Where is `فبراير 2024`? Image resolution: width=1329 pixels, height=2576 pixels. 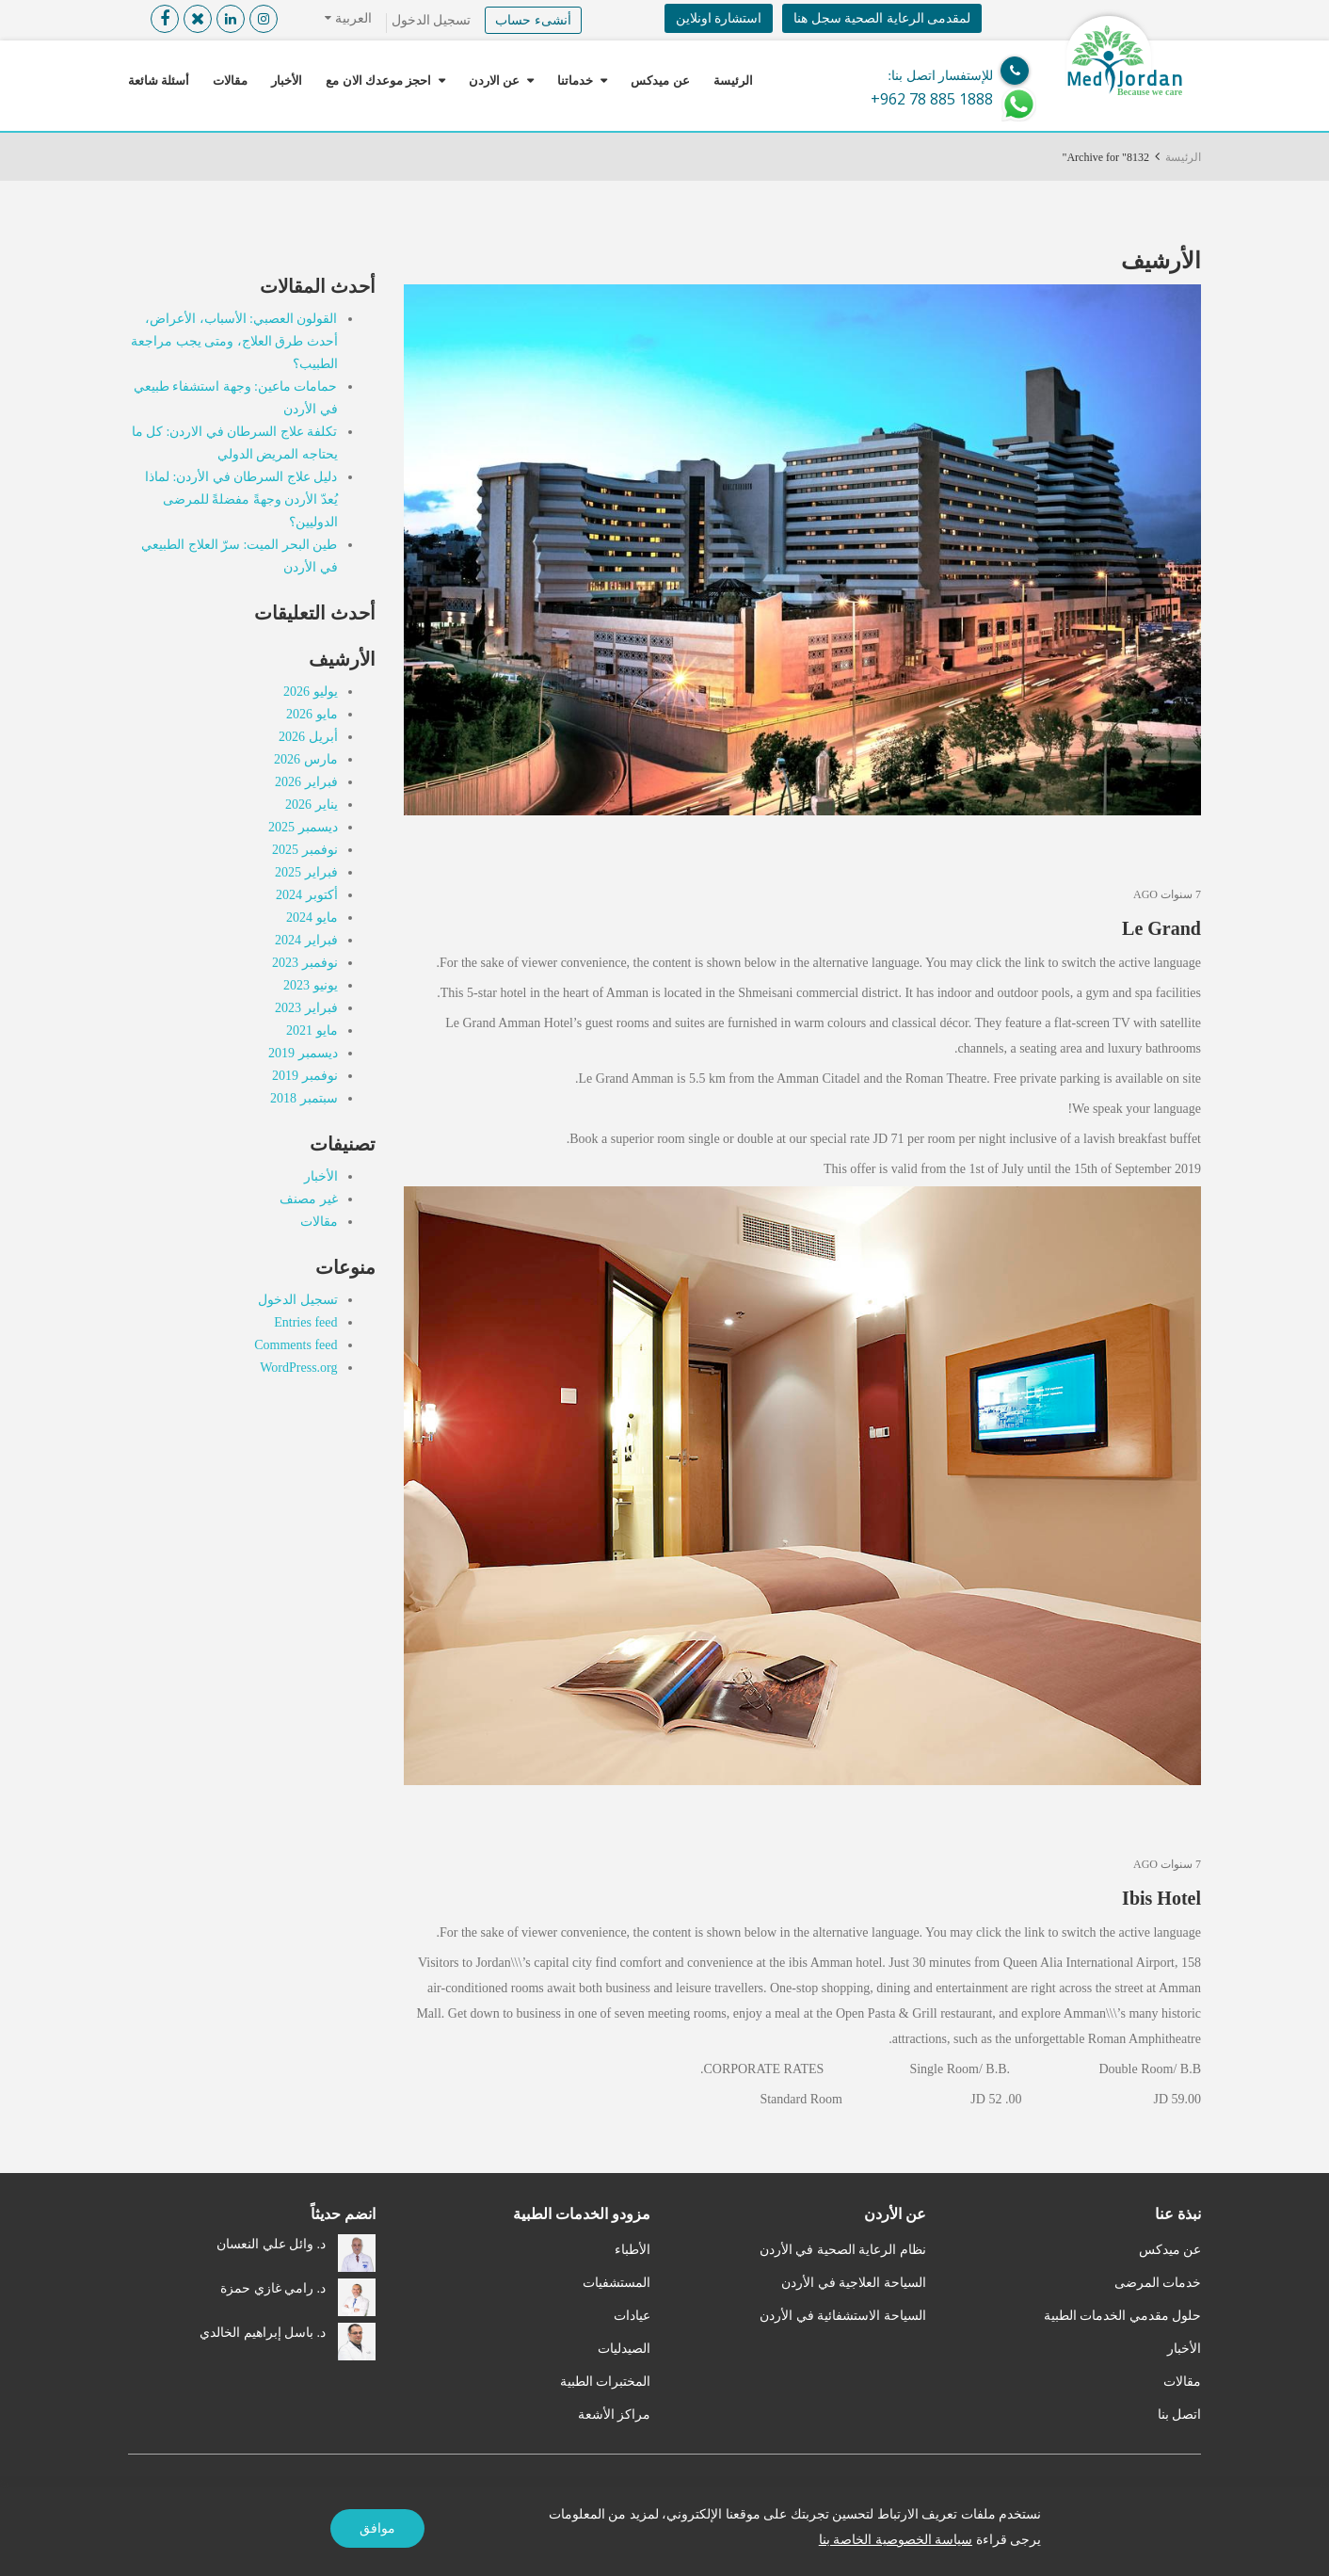
فبراير 2024 is located at coordinates (306, 940).